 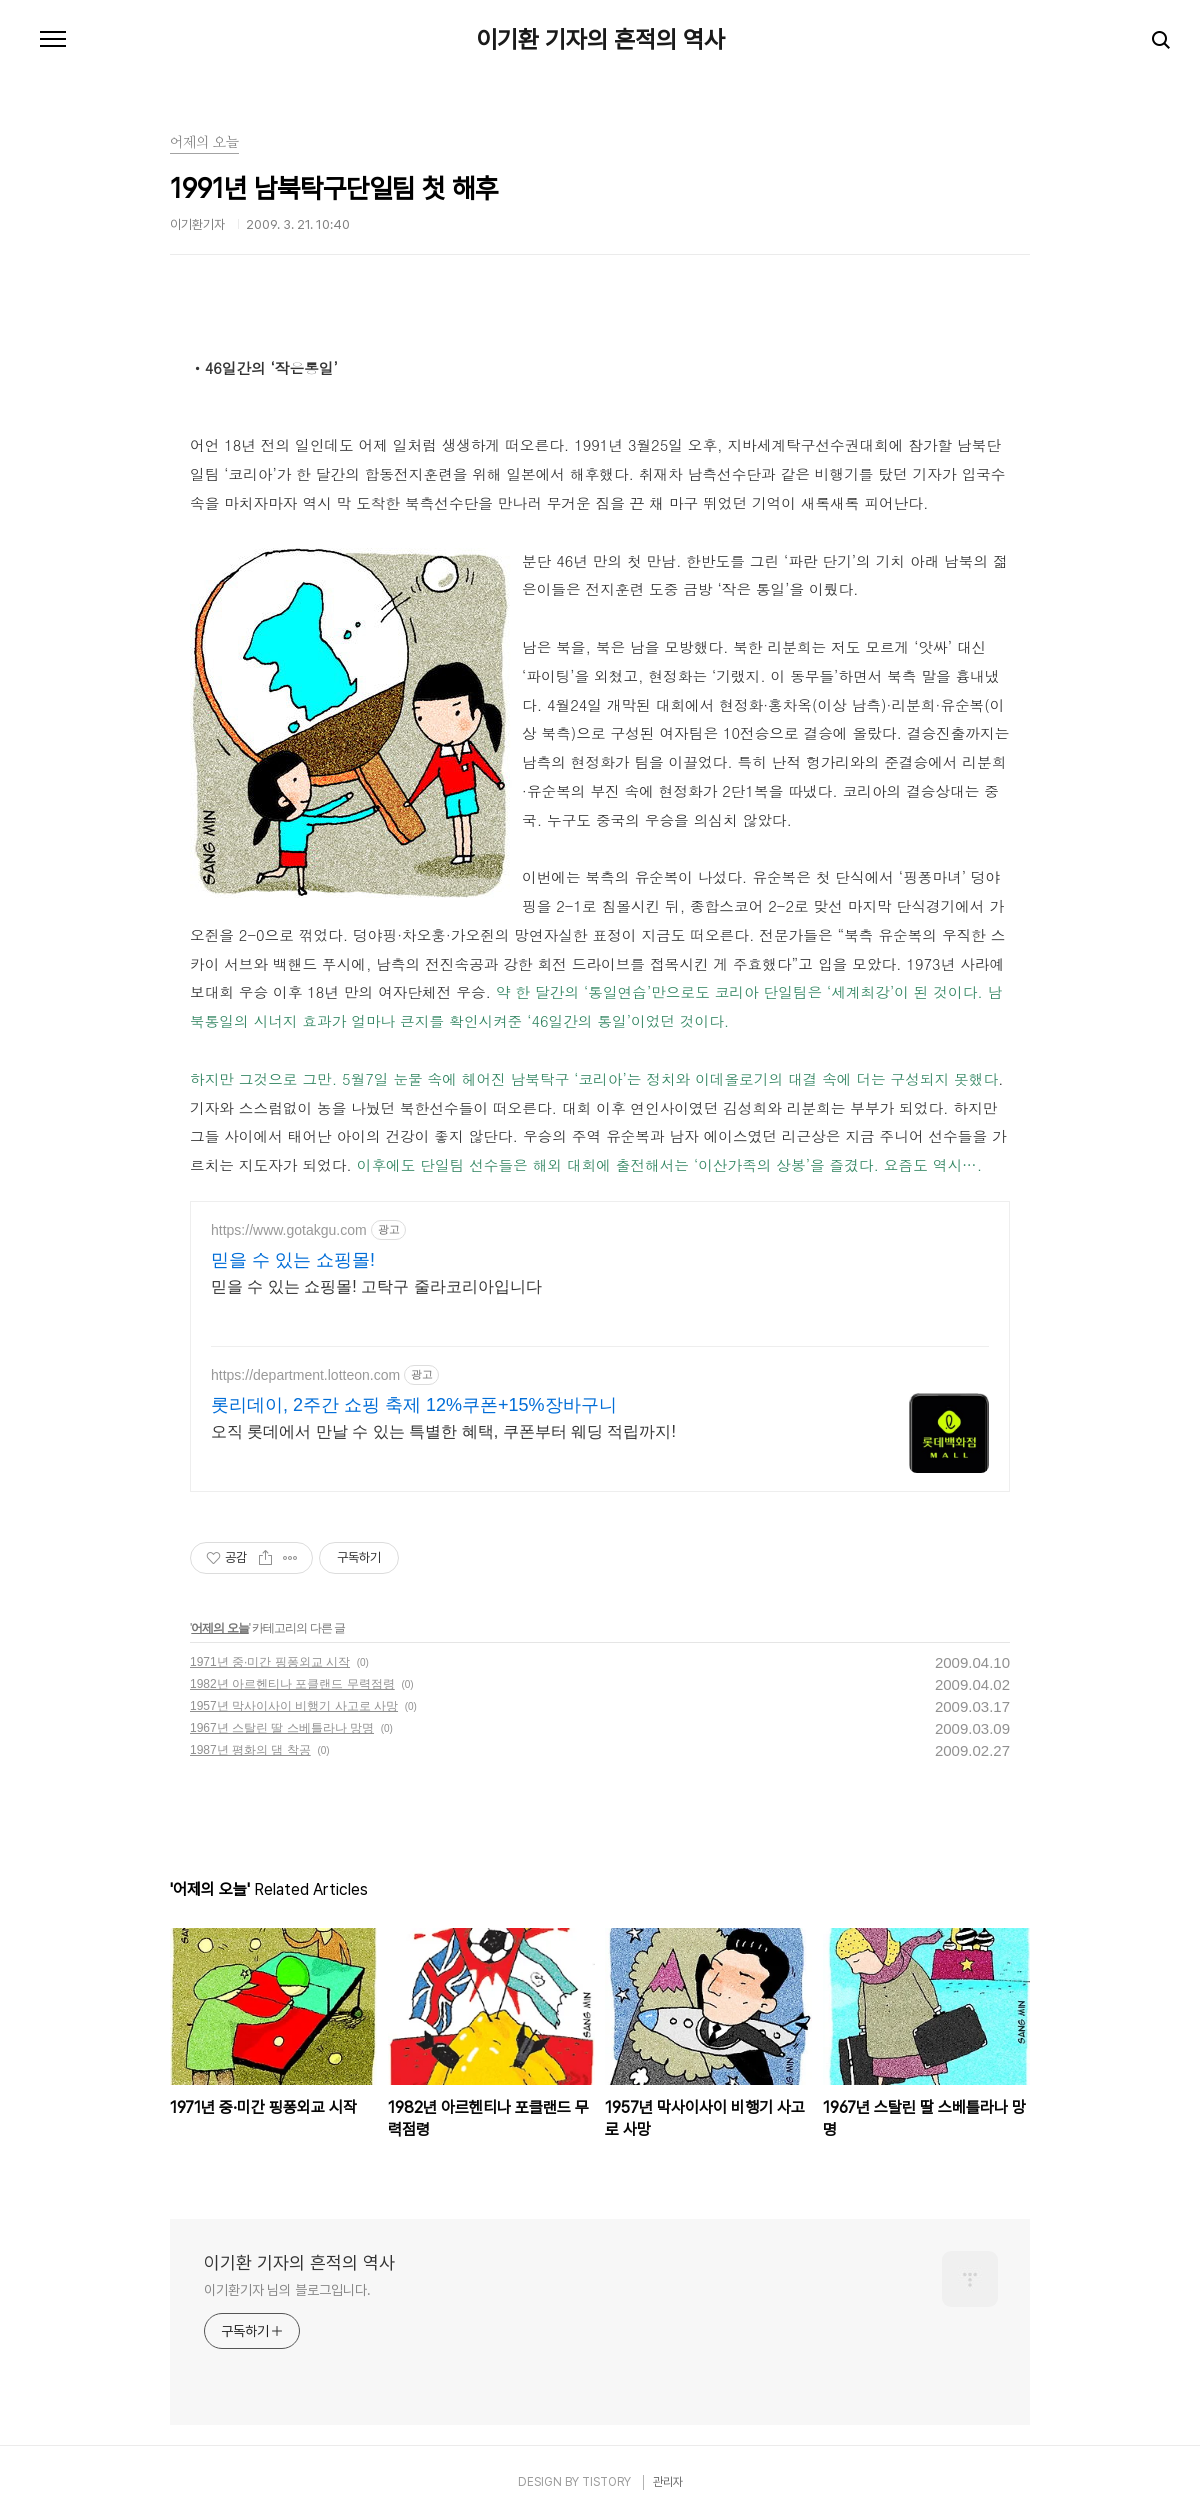 I want to click on 1957년 막사이사이 비행기 사고로 사망, so click(x=294, y=1706).